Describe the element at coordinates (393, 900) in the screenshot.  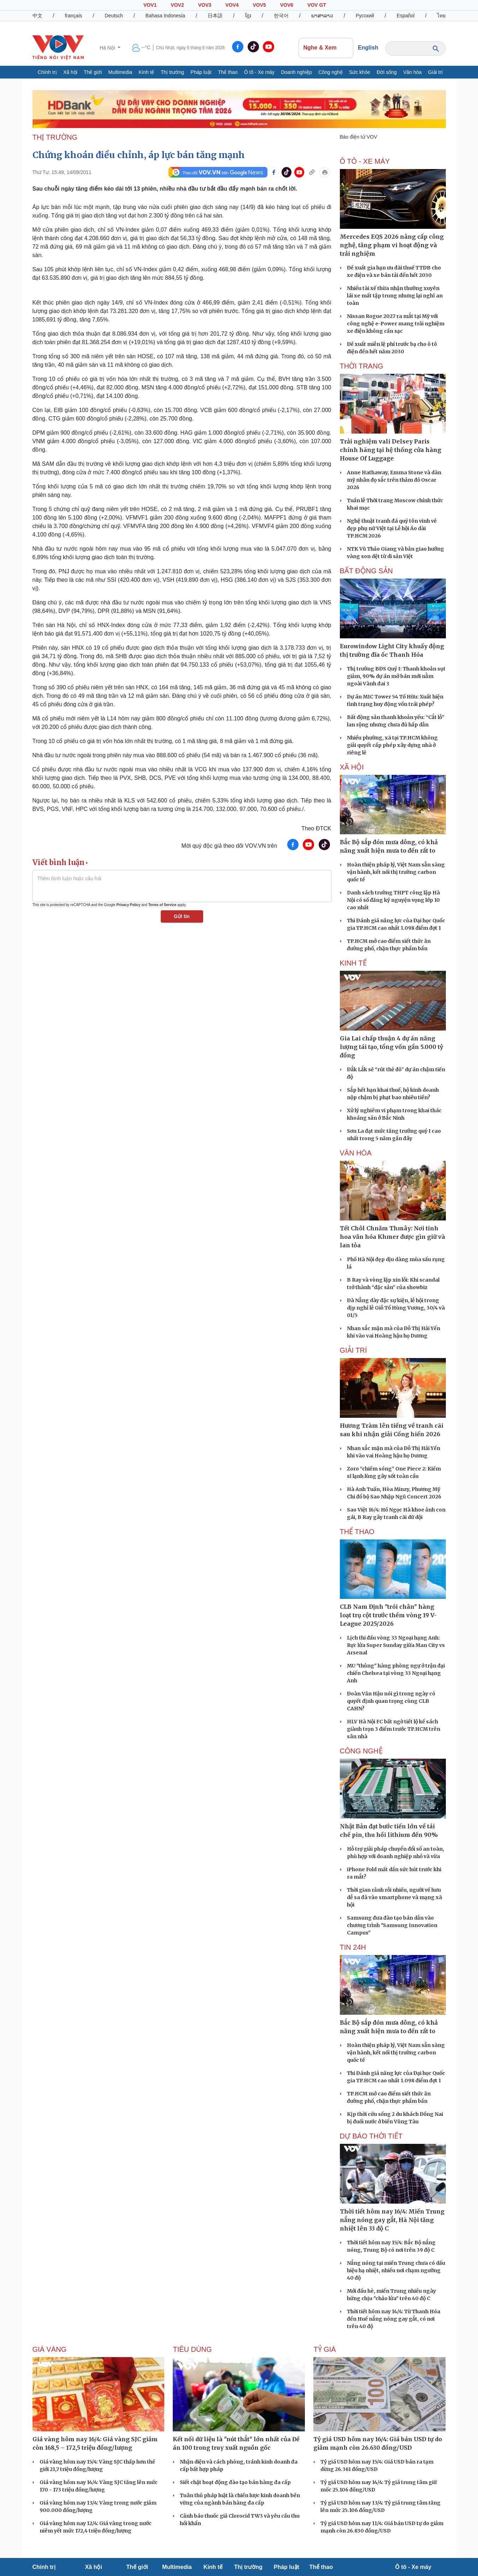
I see `Danh sách trường THPT công lập Hà Nội có số đăng ký nguyện vọng lớp 10 cao nhất` at that location.